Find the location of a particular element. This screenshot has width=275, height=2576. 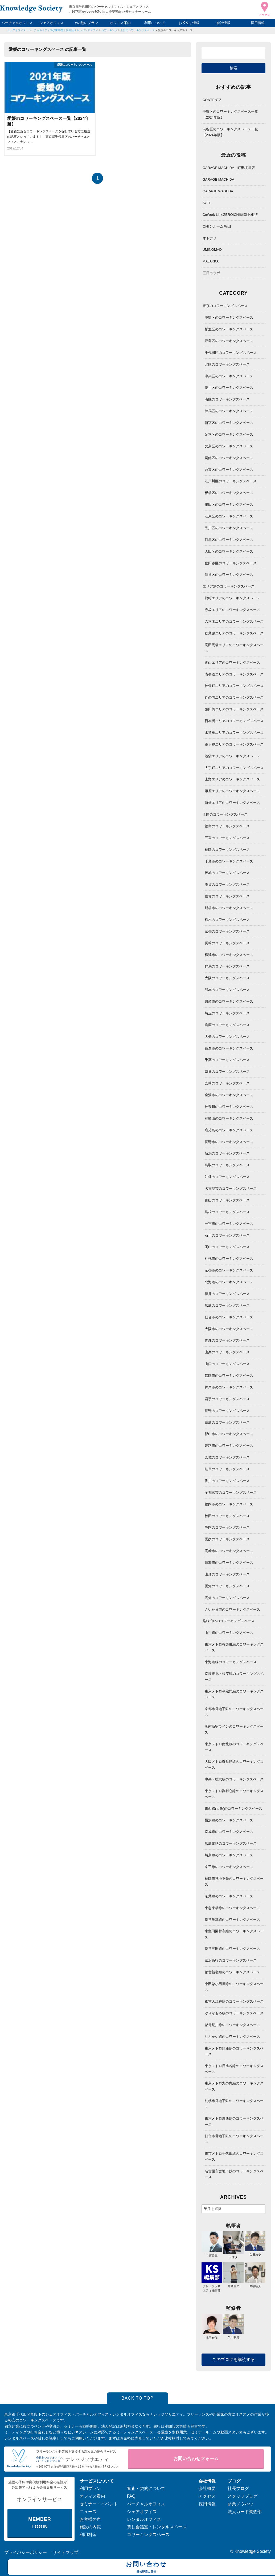

麹町エリアのコワーキングスペース is located at coordinates (232, 598).